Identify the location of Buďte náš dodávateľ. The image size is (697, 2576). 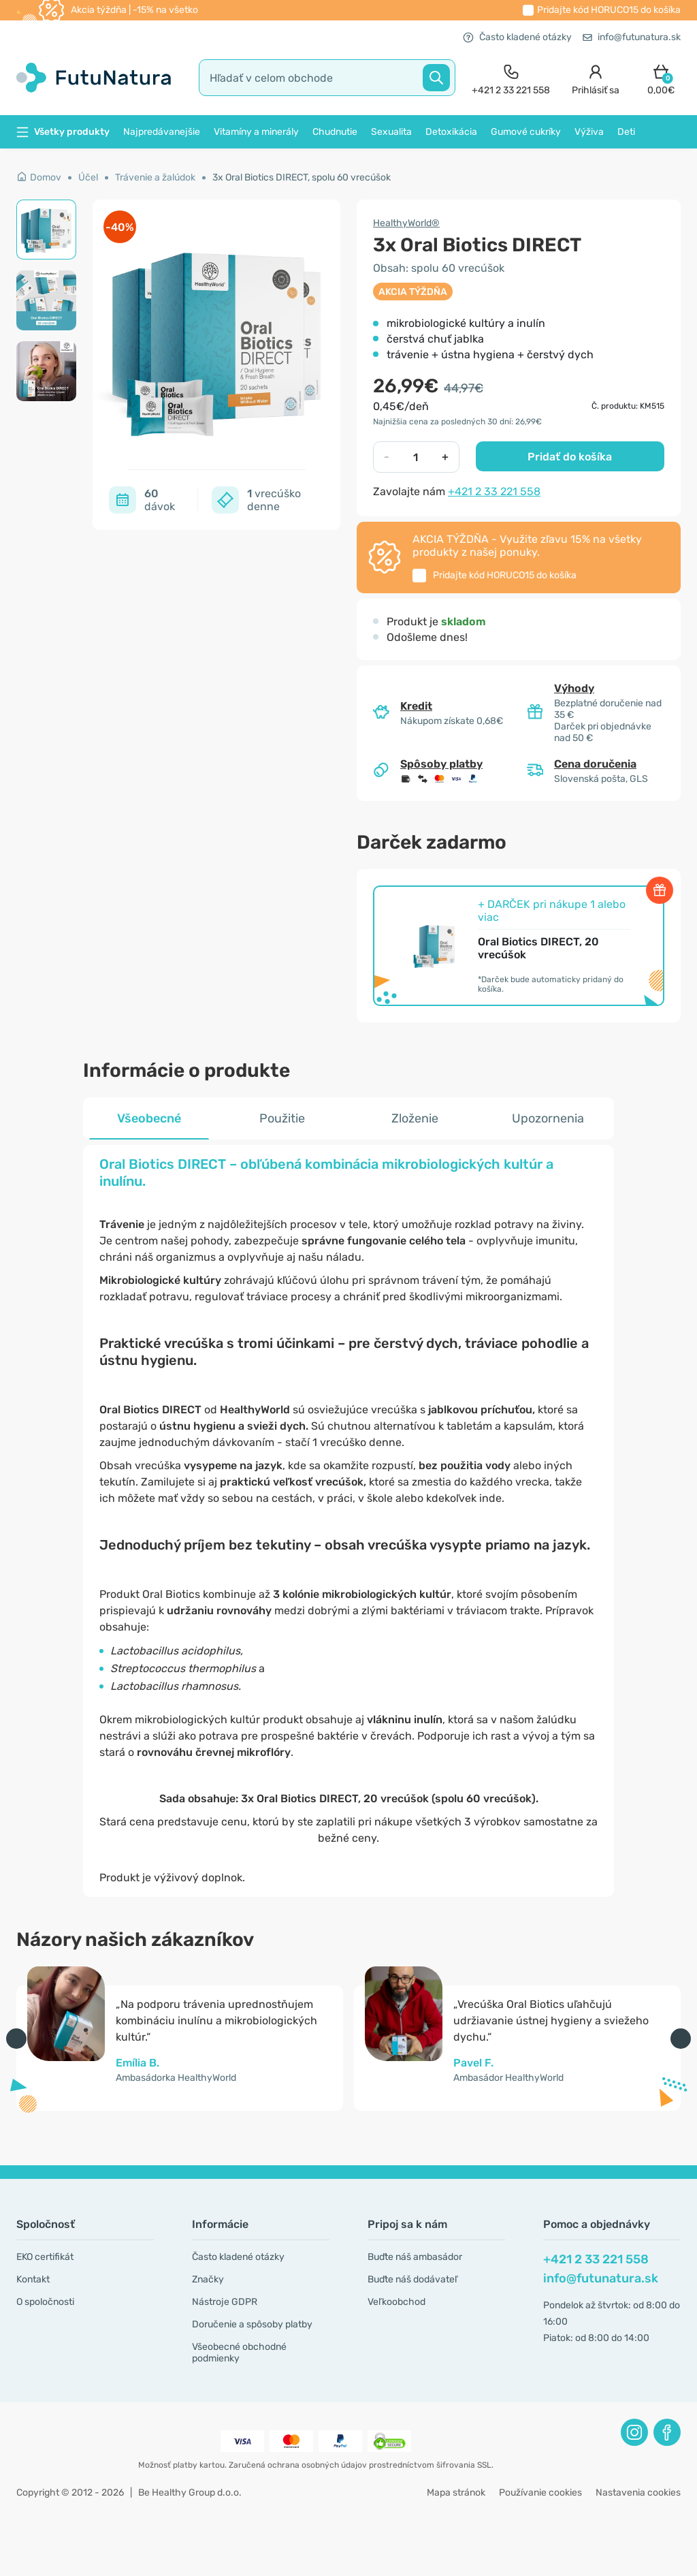
(412, 2279).